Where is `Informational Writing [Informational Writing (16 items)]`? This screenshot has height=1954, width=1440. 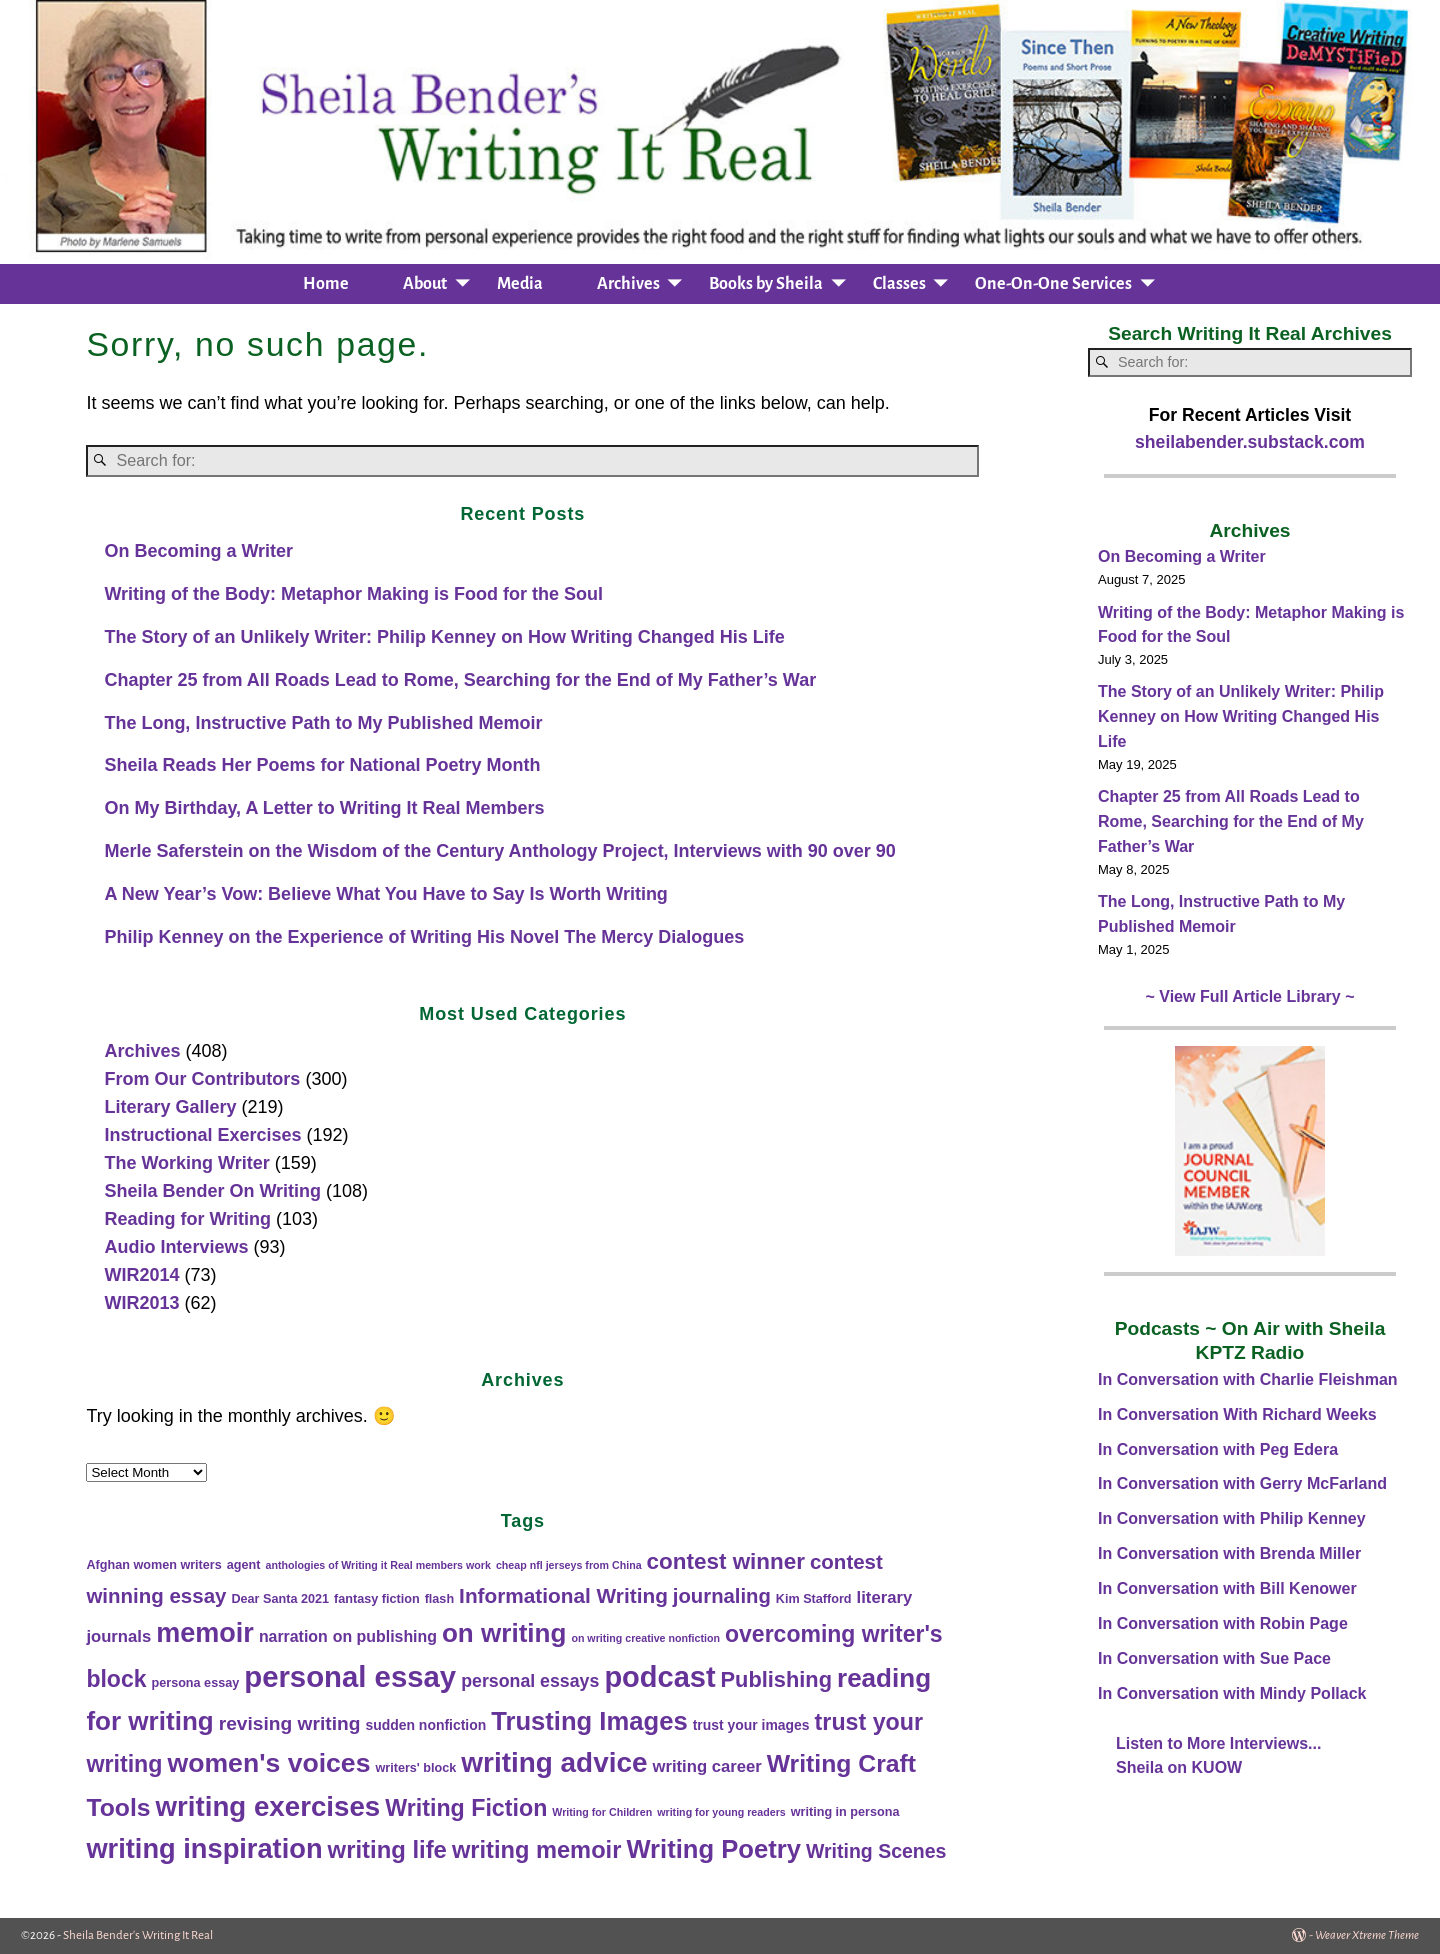 Informational Writing [Informational Writing (16 items)] is located at coordinates (563, 1595).